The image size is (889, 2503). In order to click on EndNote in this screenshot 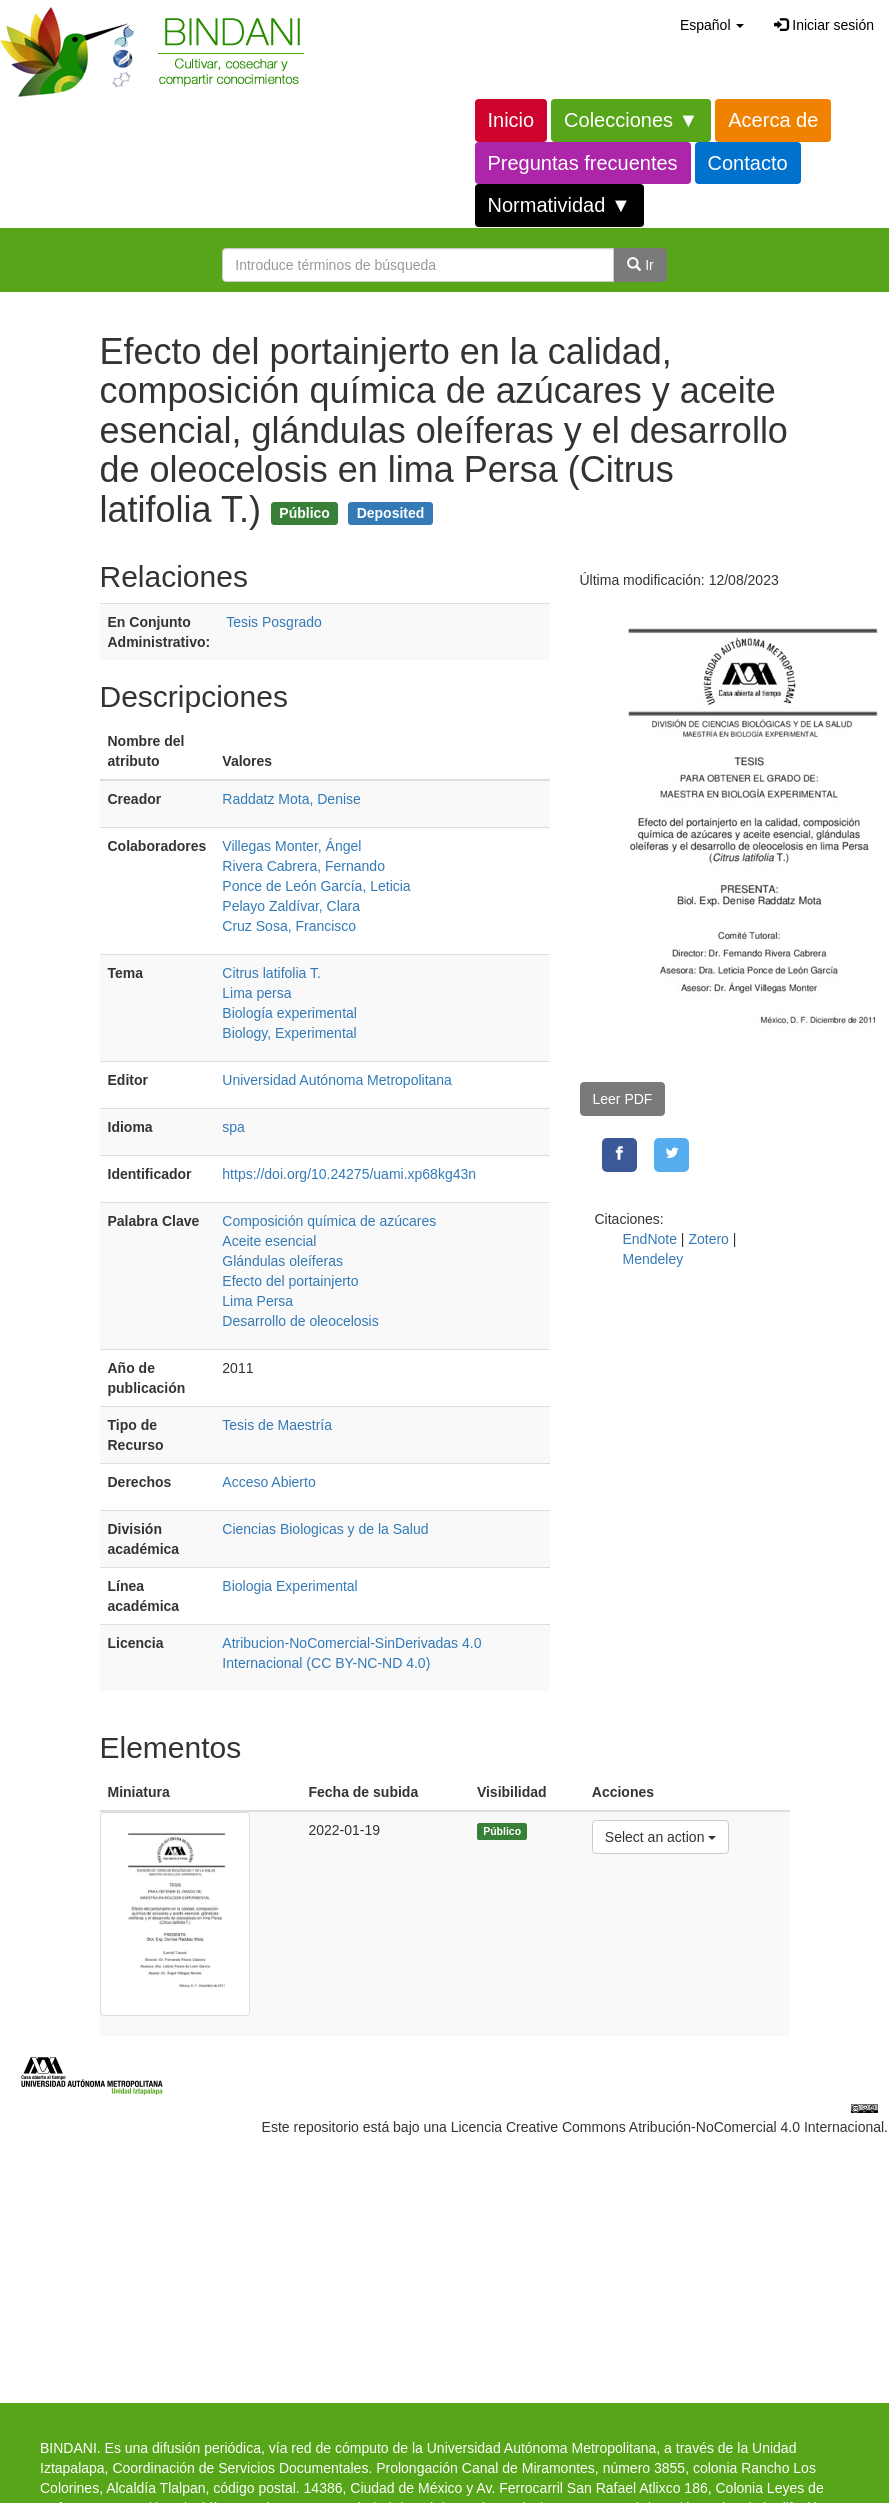, I will do `click(650, 1239)`.